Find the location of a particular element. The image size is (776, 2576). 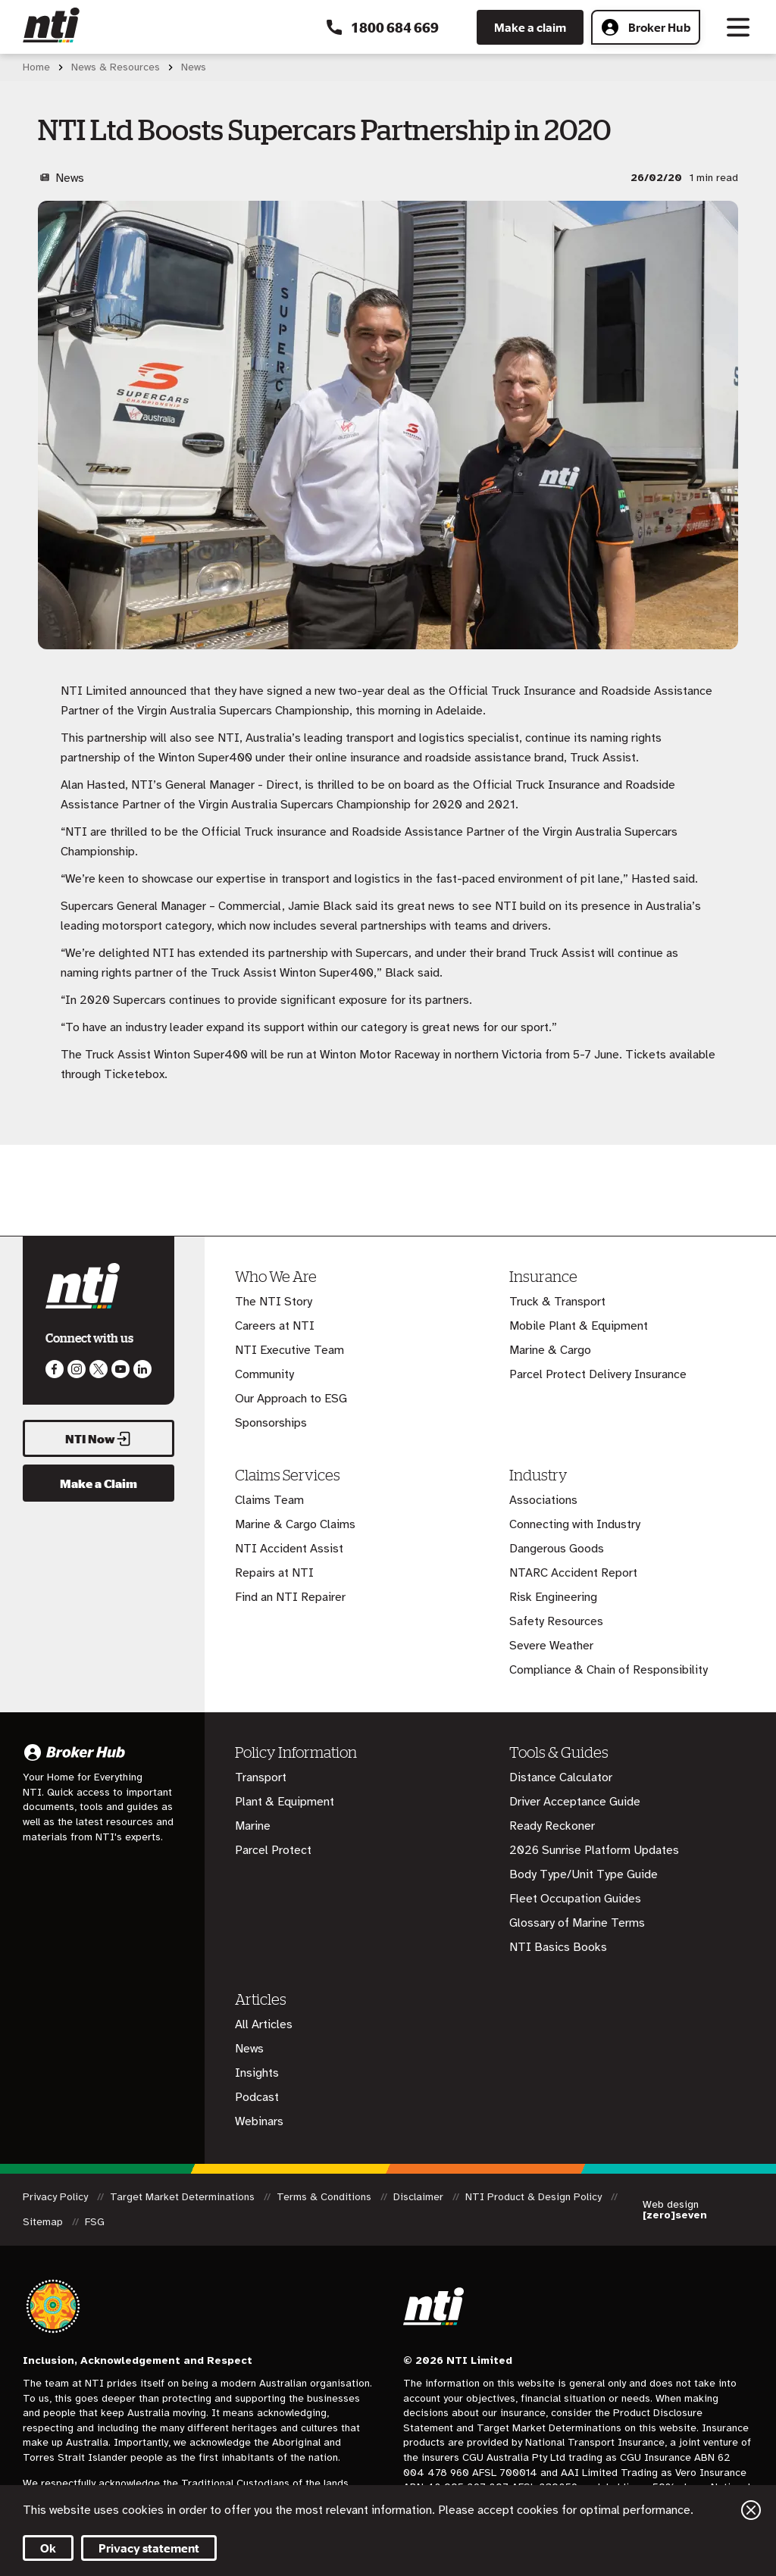

Like us on Twitter is located at coordinates (98, 1369).